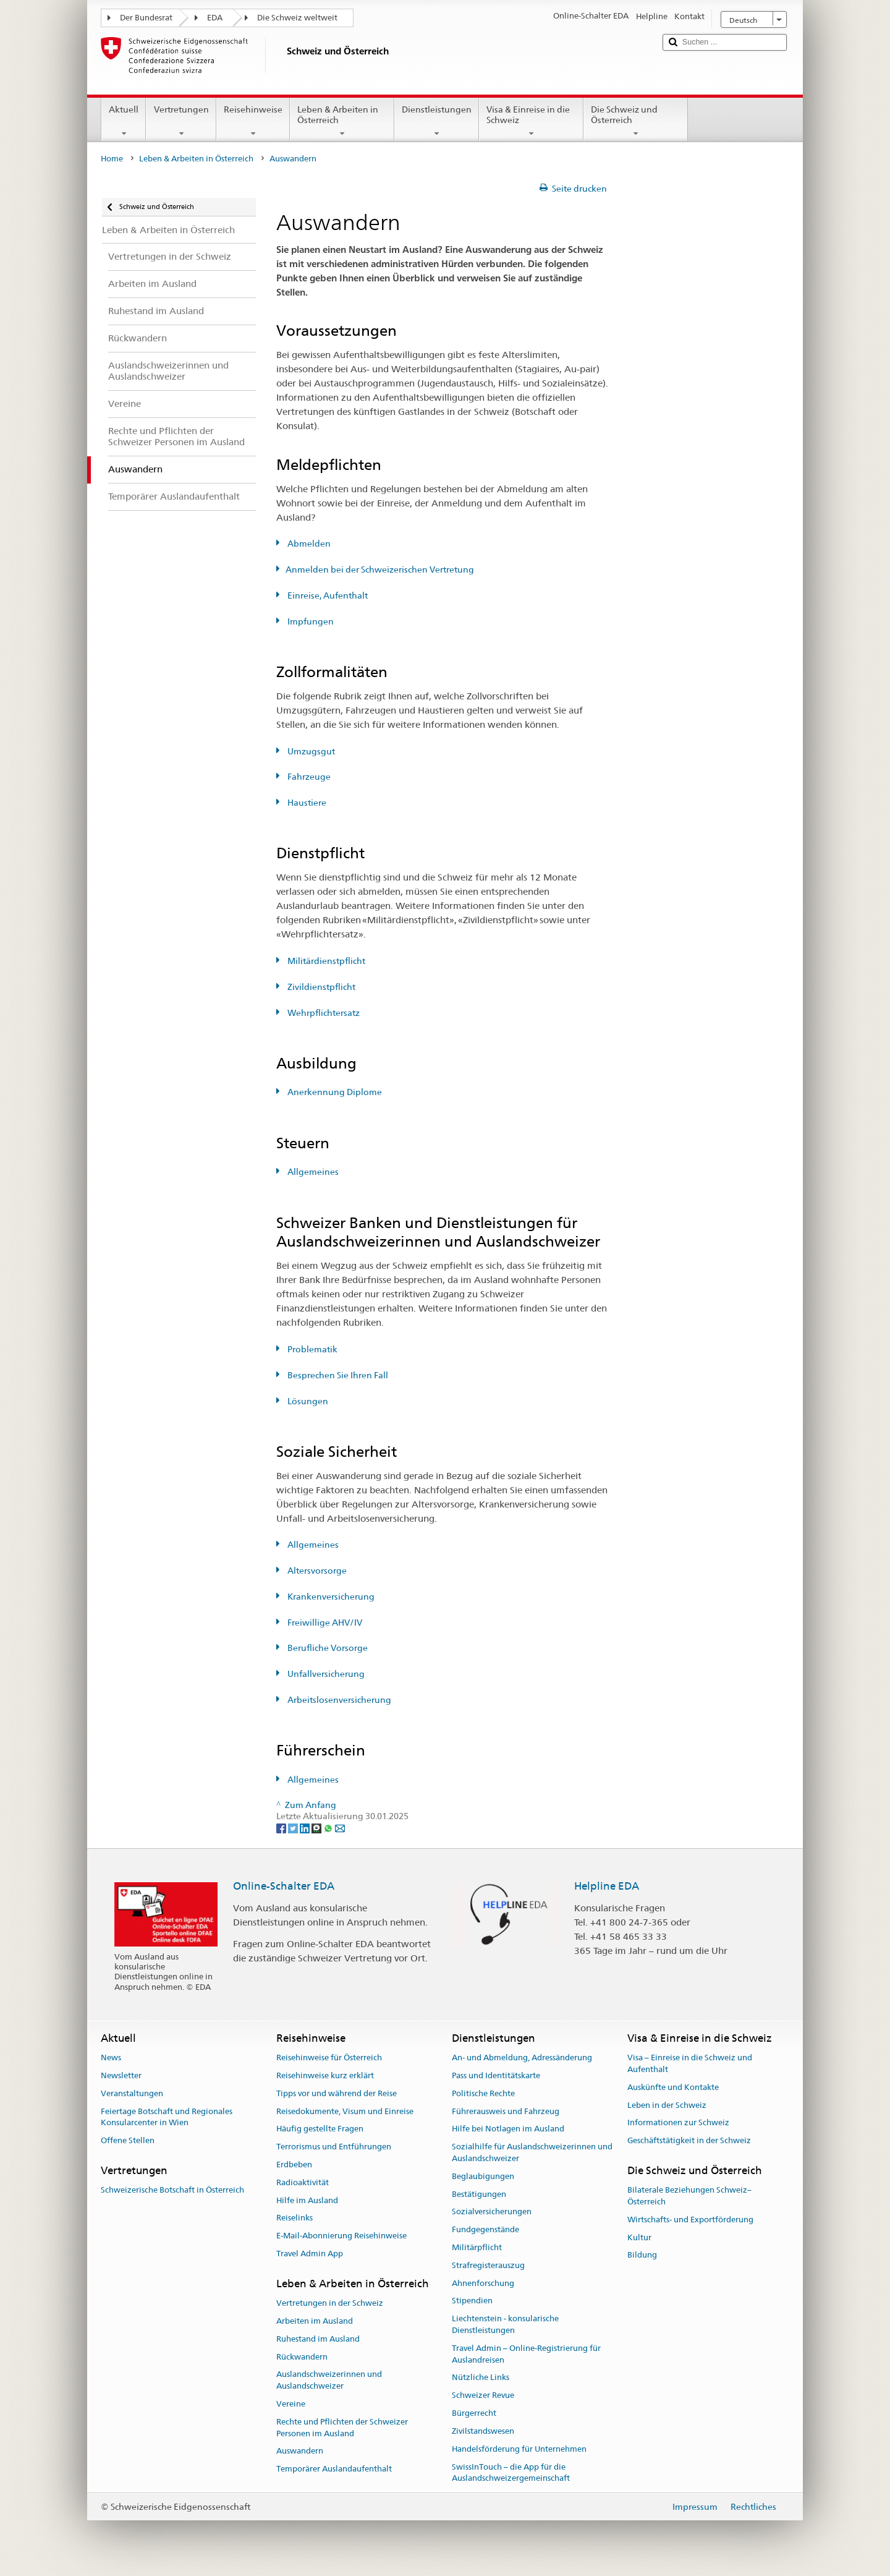 The image size is (890, 2576). Describe the element at coordinates (340, 1828) in the screenshot. I see `[Email]` at that location.